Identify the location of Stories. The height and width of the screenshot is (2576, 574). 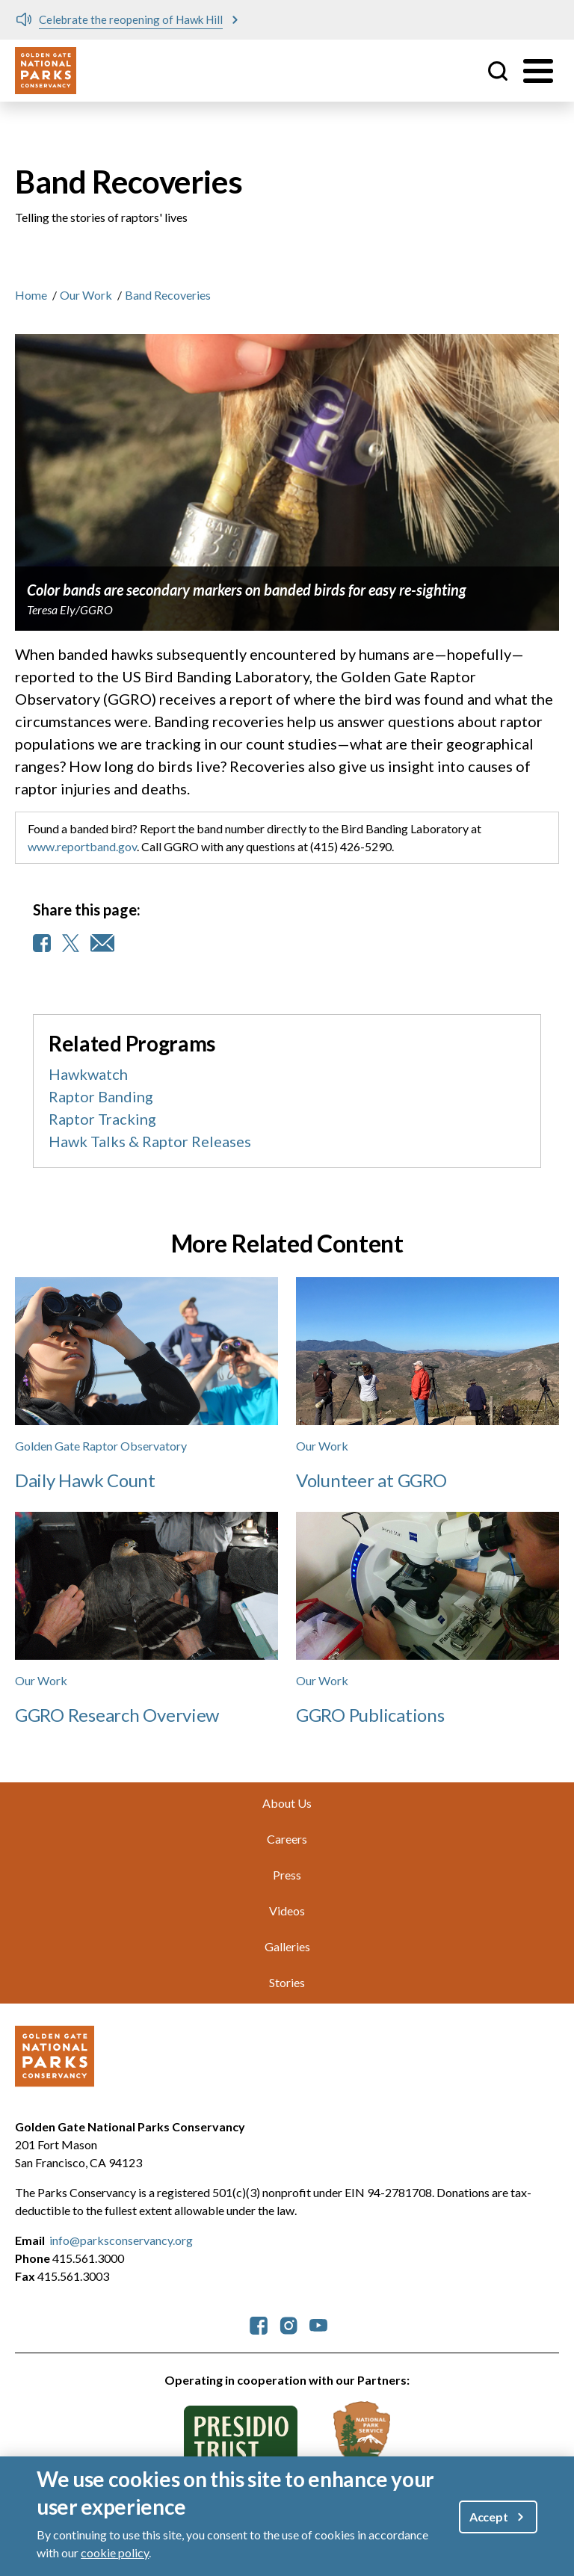
(287, 1982).